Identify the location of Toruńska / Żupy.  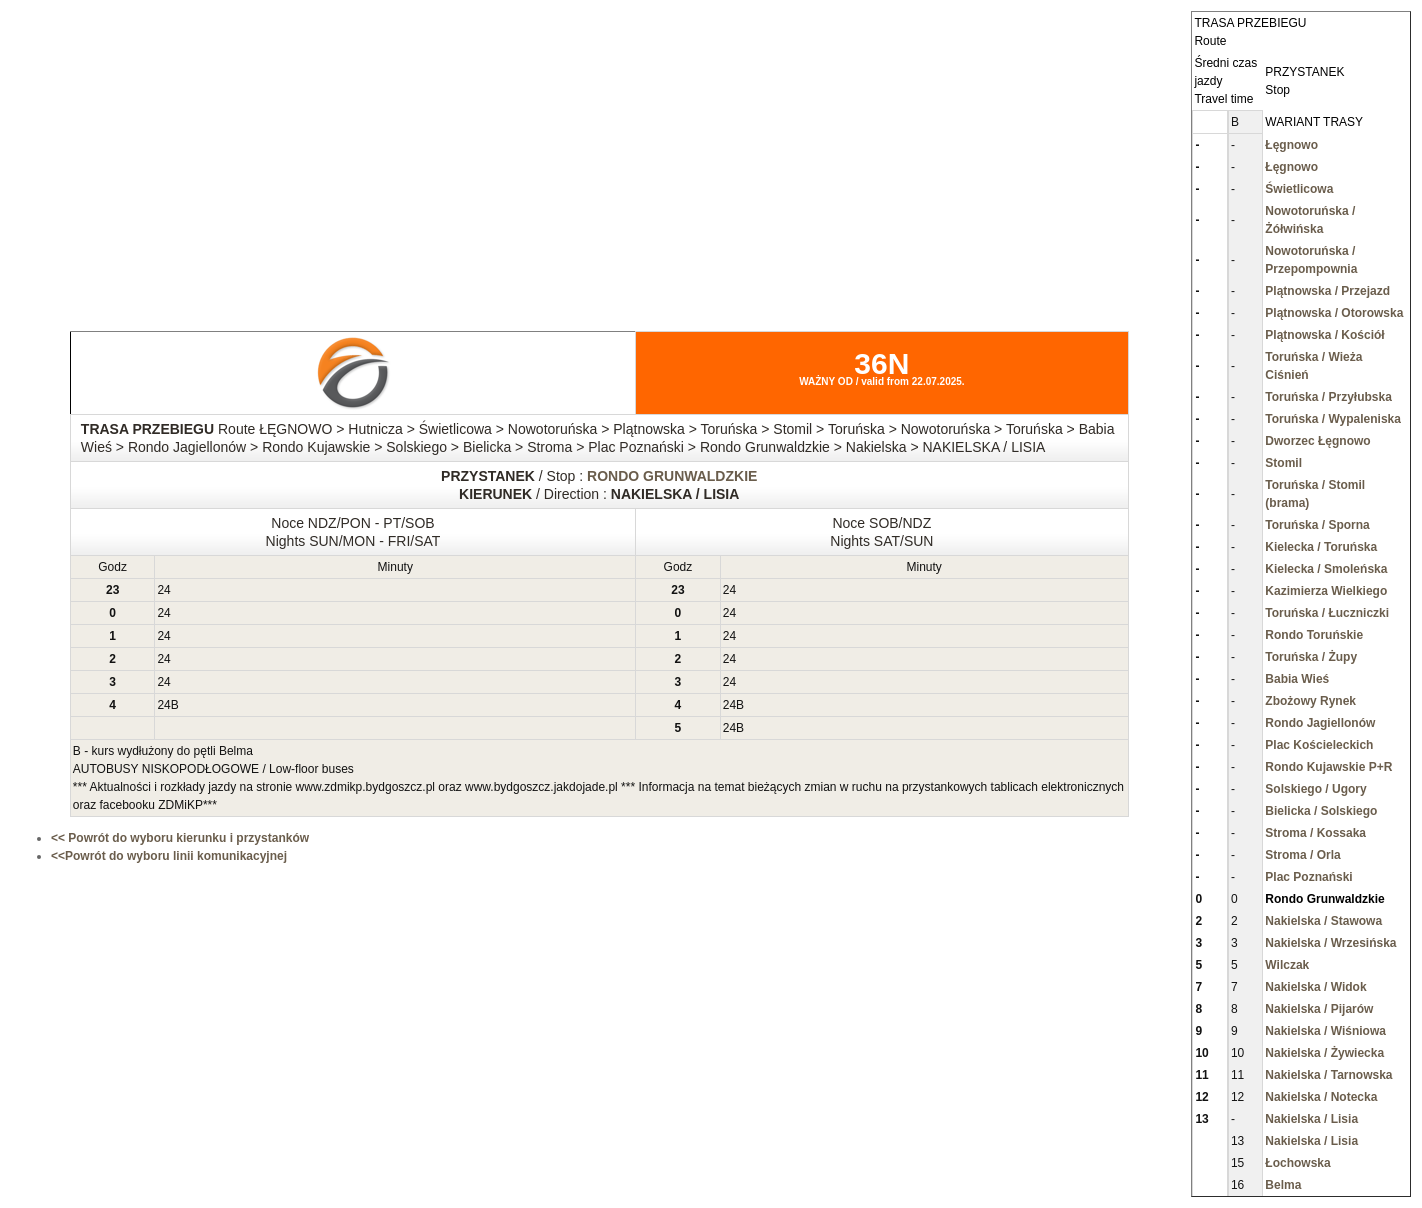
(1311, 657).